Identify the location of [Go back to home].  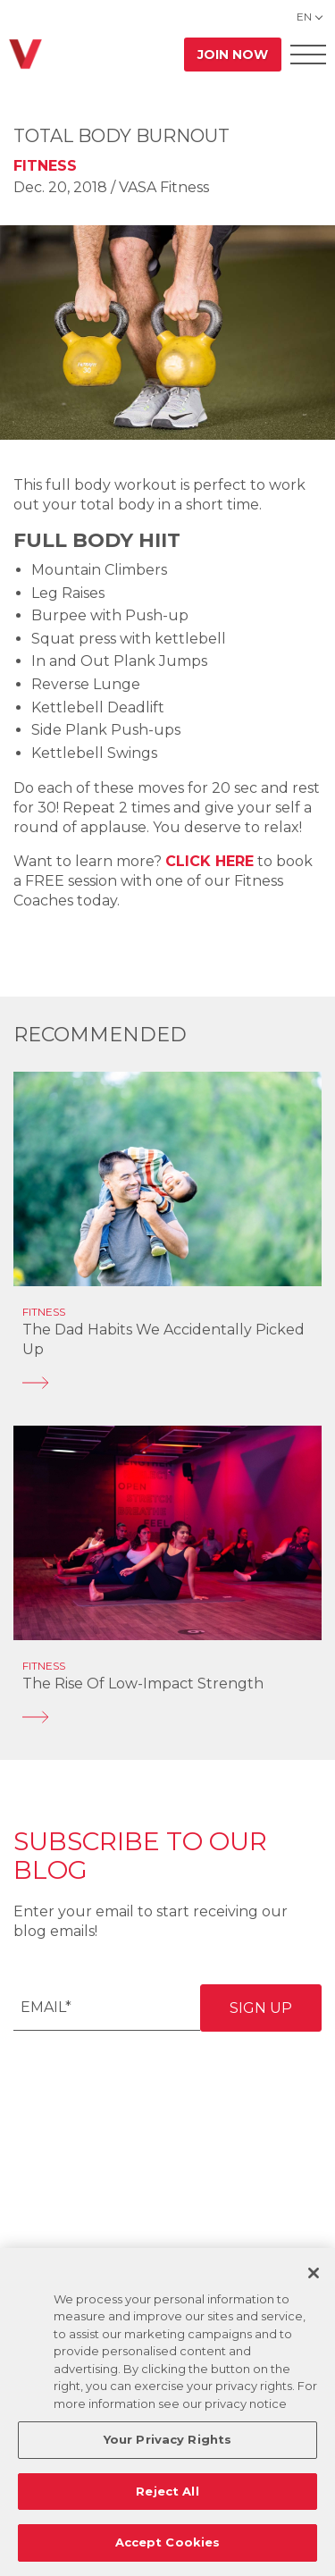
(25, 54).